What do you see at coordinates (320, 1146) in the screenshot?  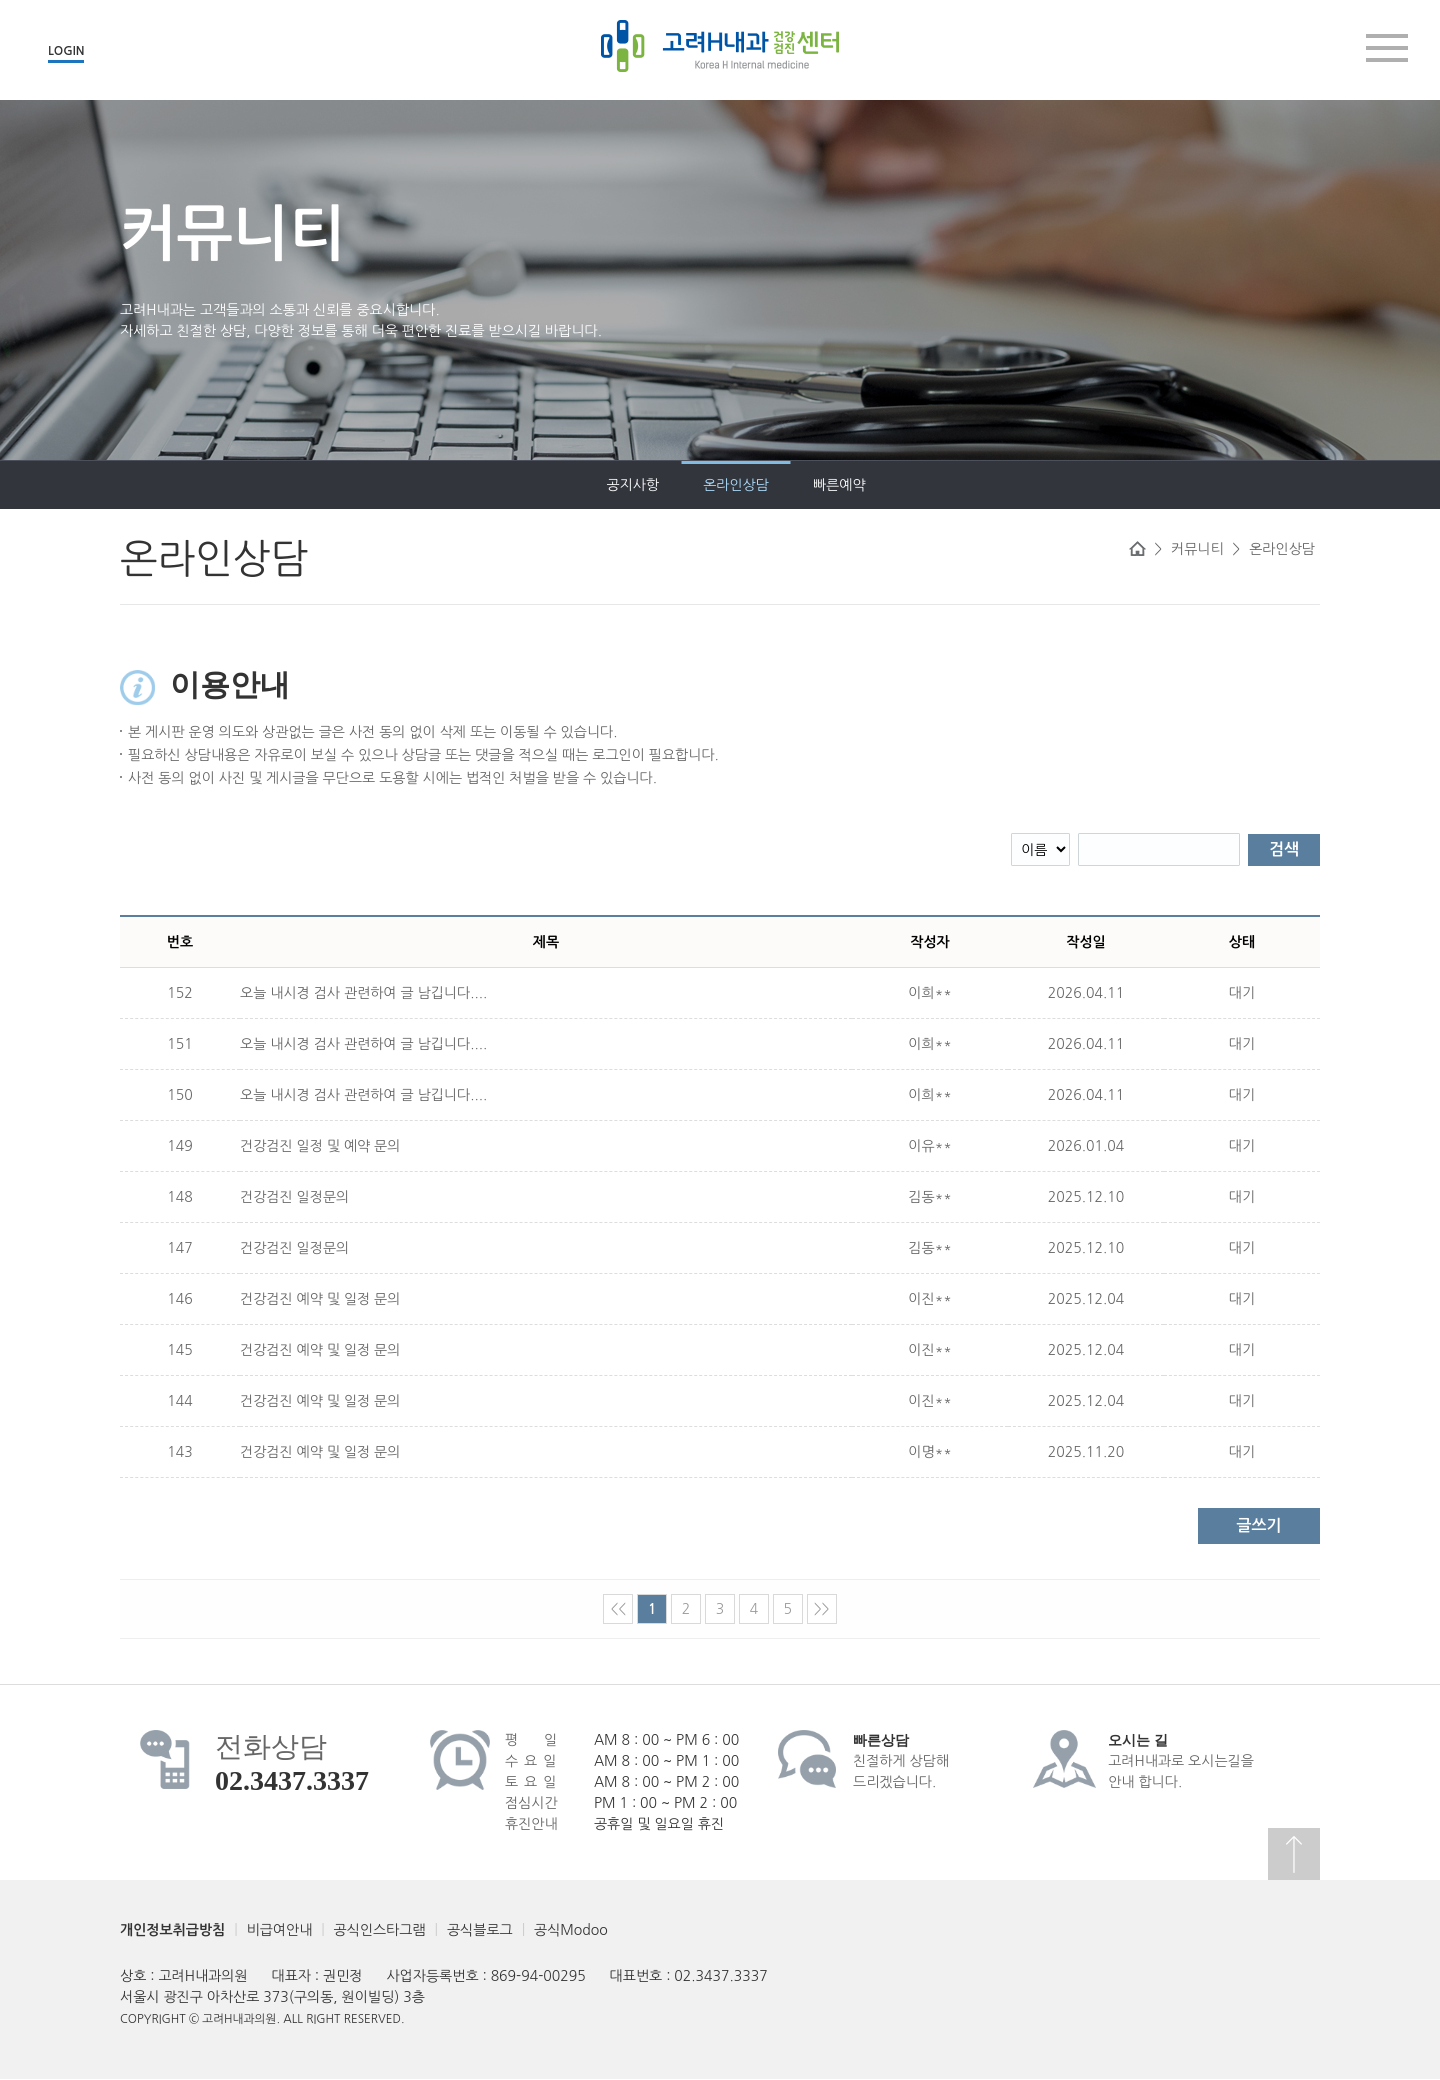 I see `건강검진 일정 및 예약 문의` at bounding box center [320, 1146].